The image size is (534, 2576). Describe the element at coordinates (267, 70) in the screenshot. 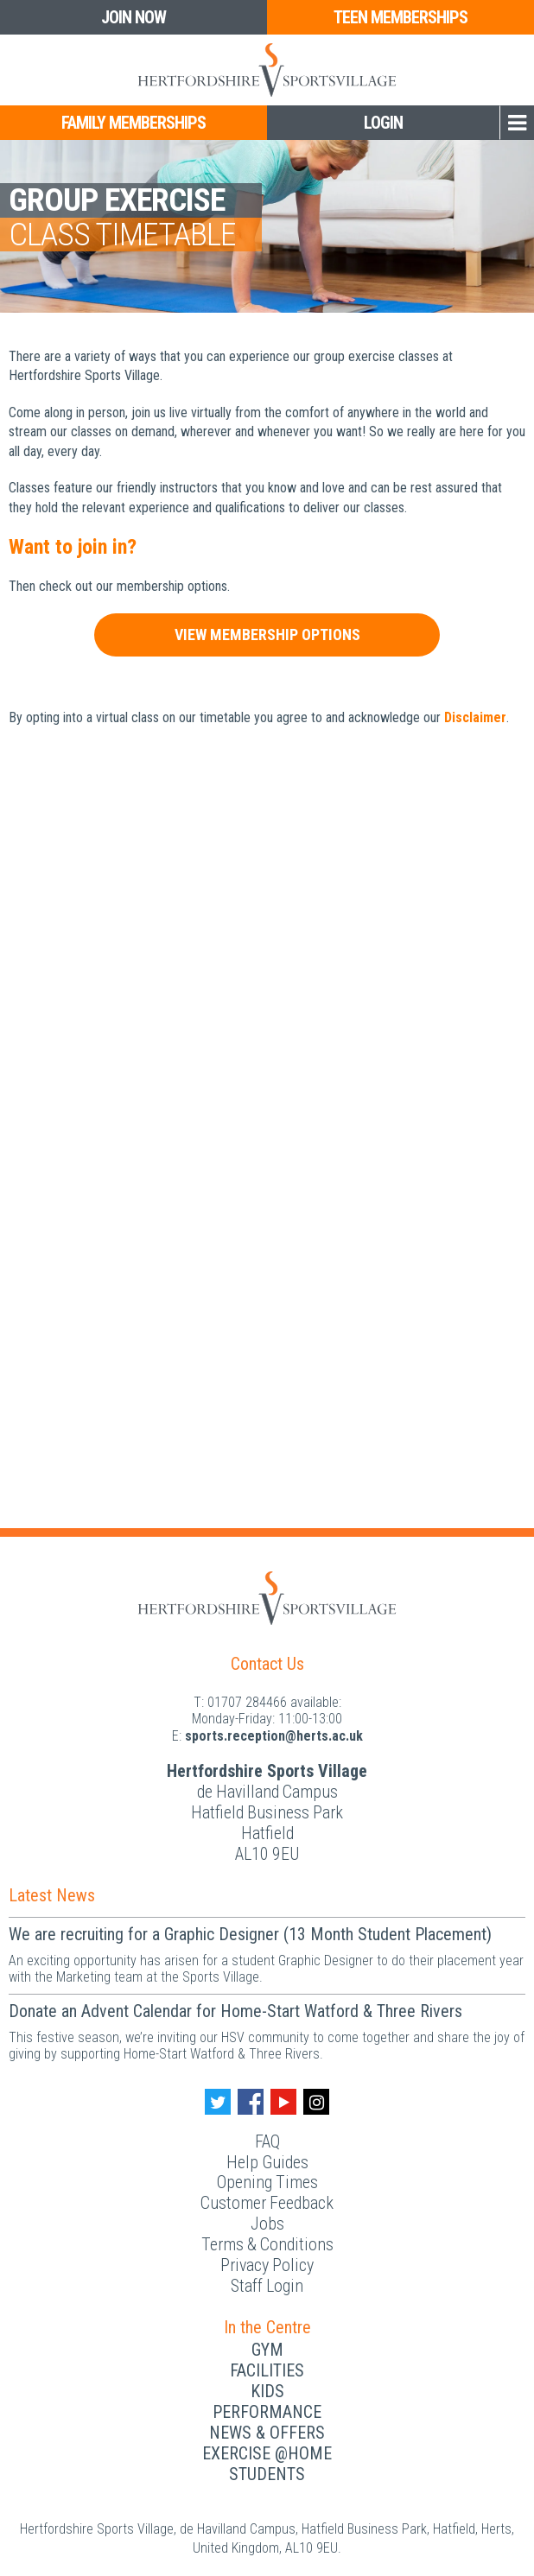

I see `[Herts Logo]` at that location.